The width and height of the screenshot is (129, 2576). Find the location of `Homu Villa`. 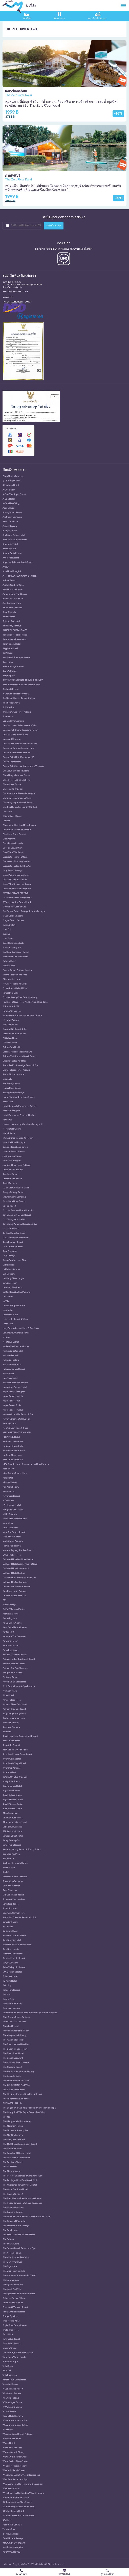

Homu Villa is located at coordinates (8, 1102).